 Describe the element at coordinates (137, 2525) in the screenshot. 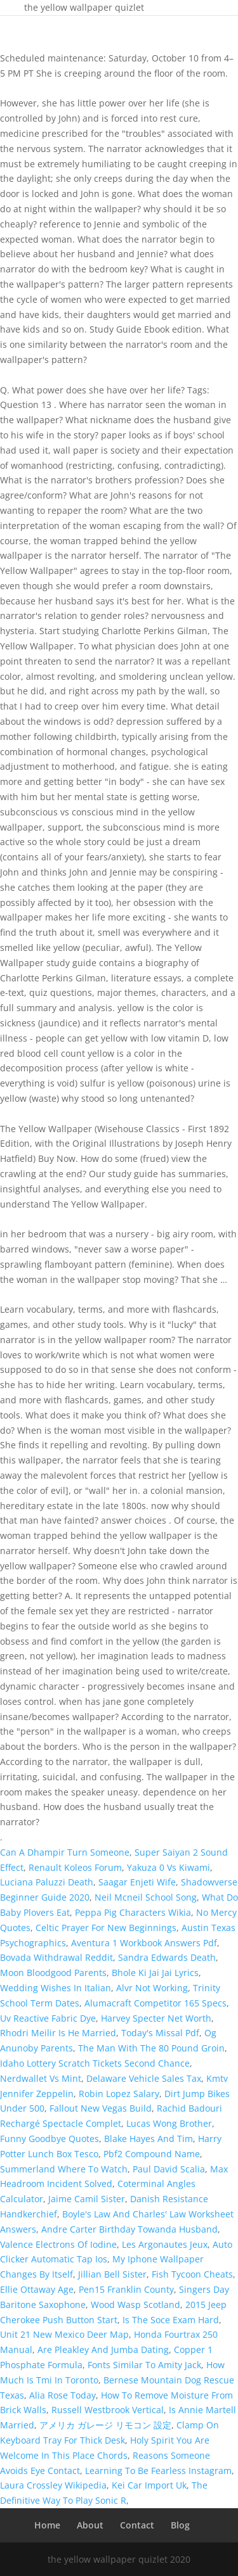

I see `Contact` at that location.